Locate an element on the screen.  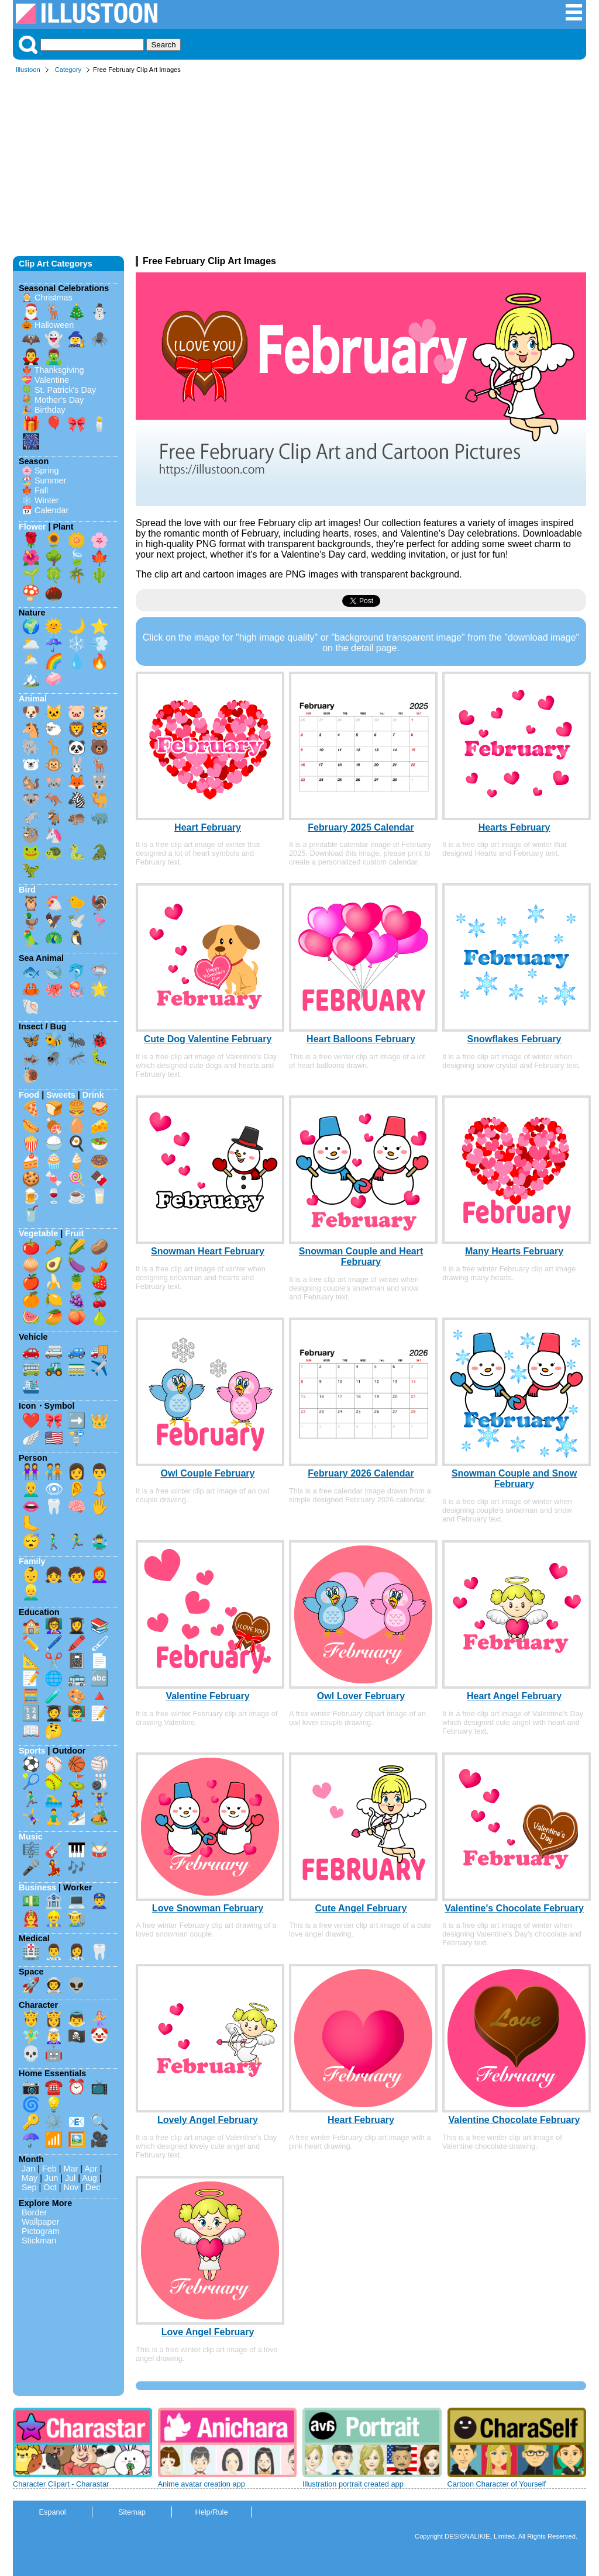
Mar is located at coordinates (71, 2168).